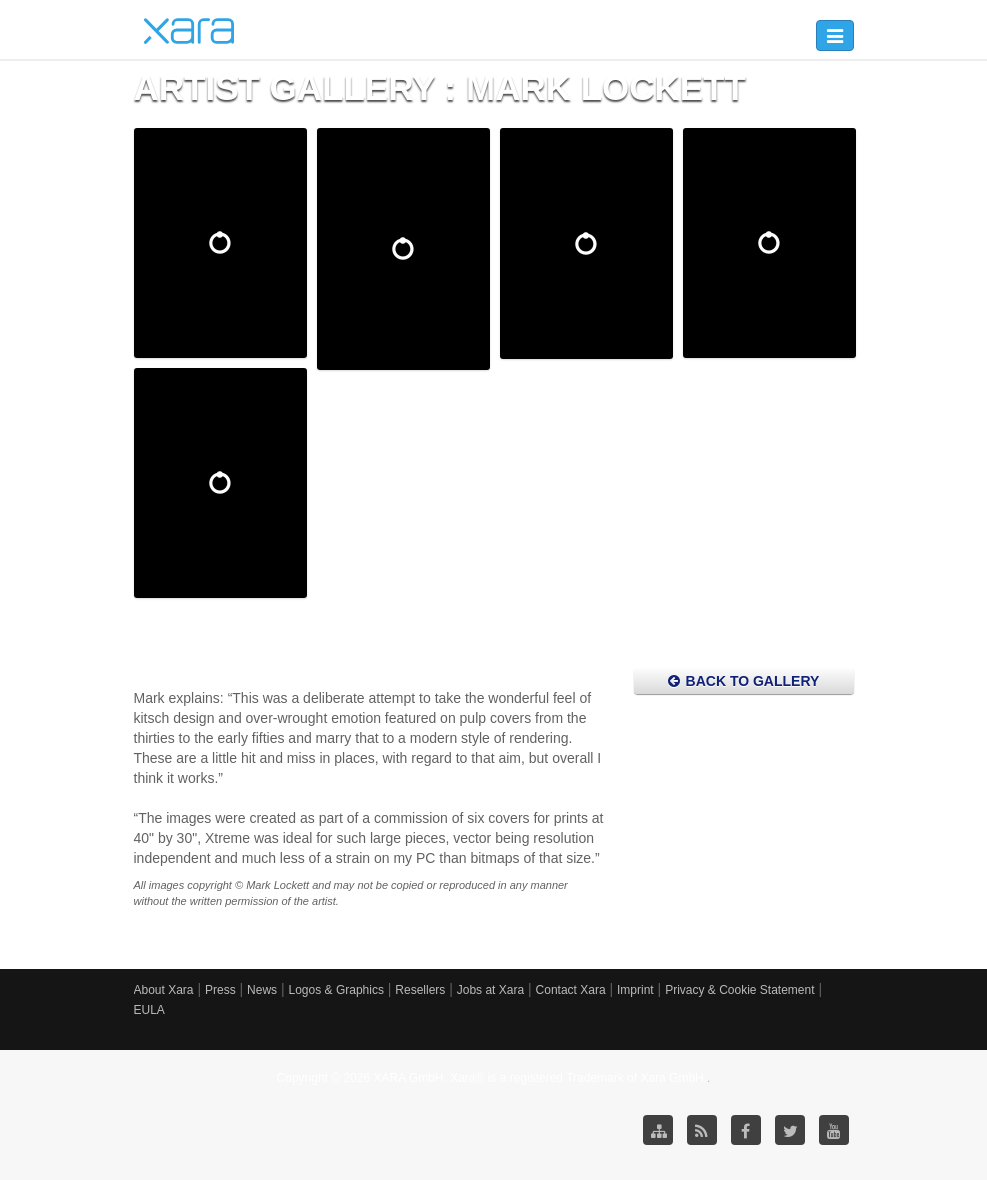 The width and height of the screenshot is (987, 1180). Describe the element at coordinates (336, 990) in the screenshot. I see `Logos & Graphics` at that location.